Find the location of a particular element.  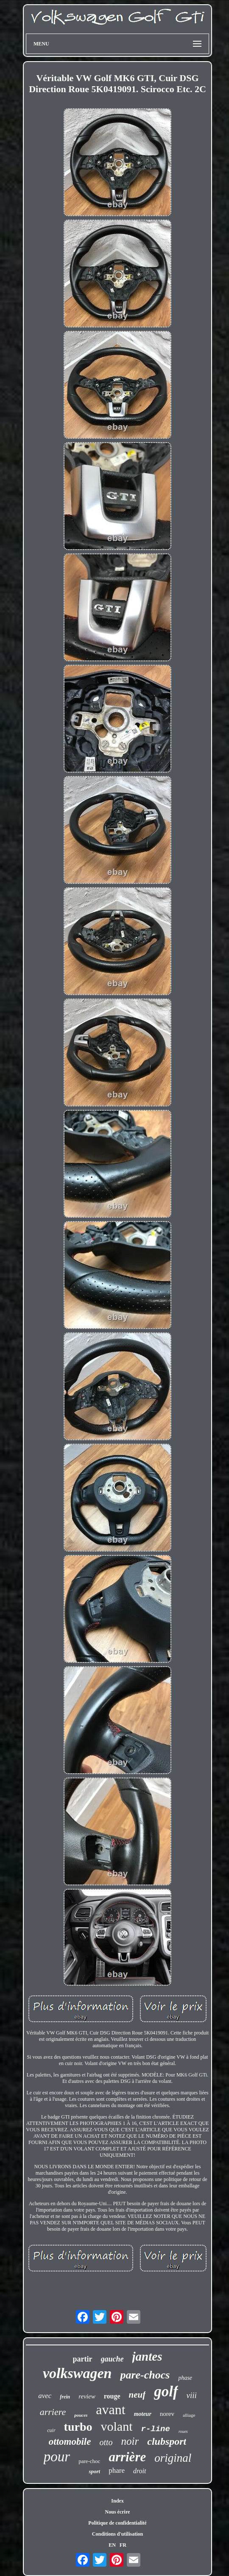

pare-chocs is located at coordinates (145, 2375).